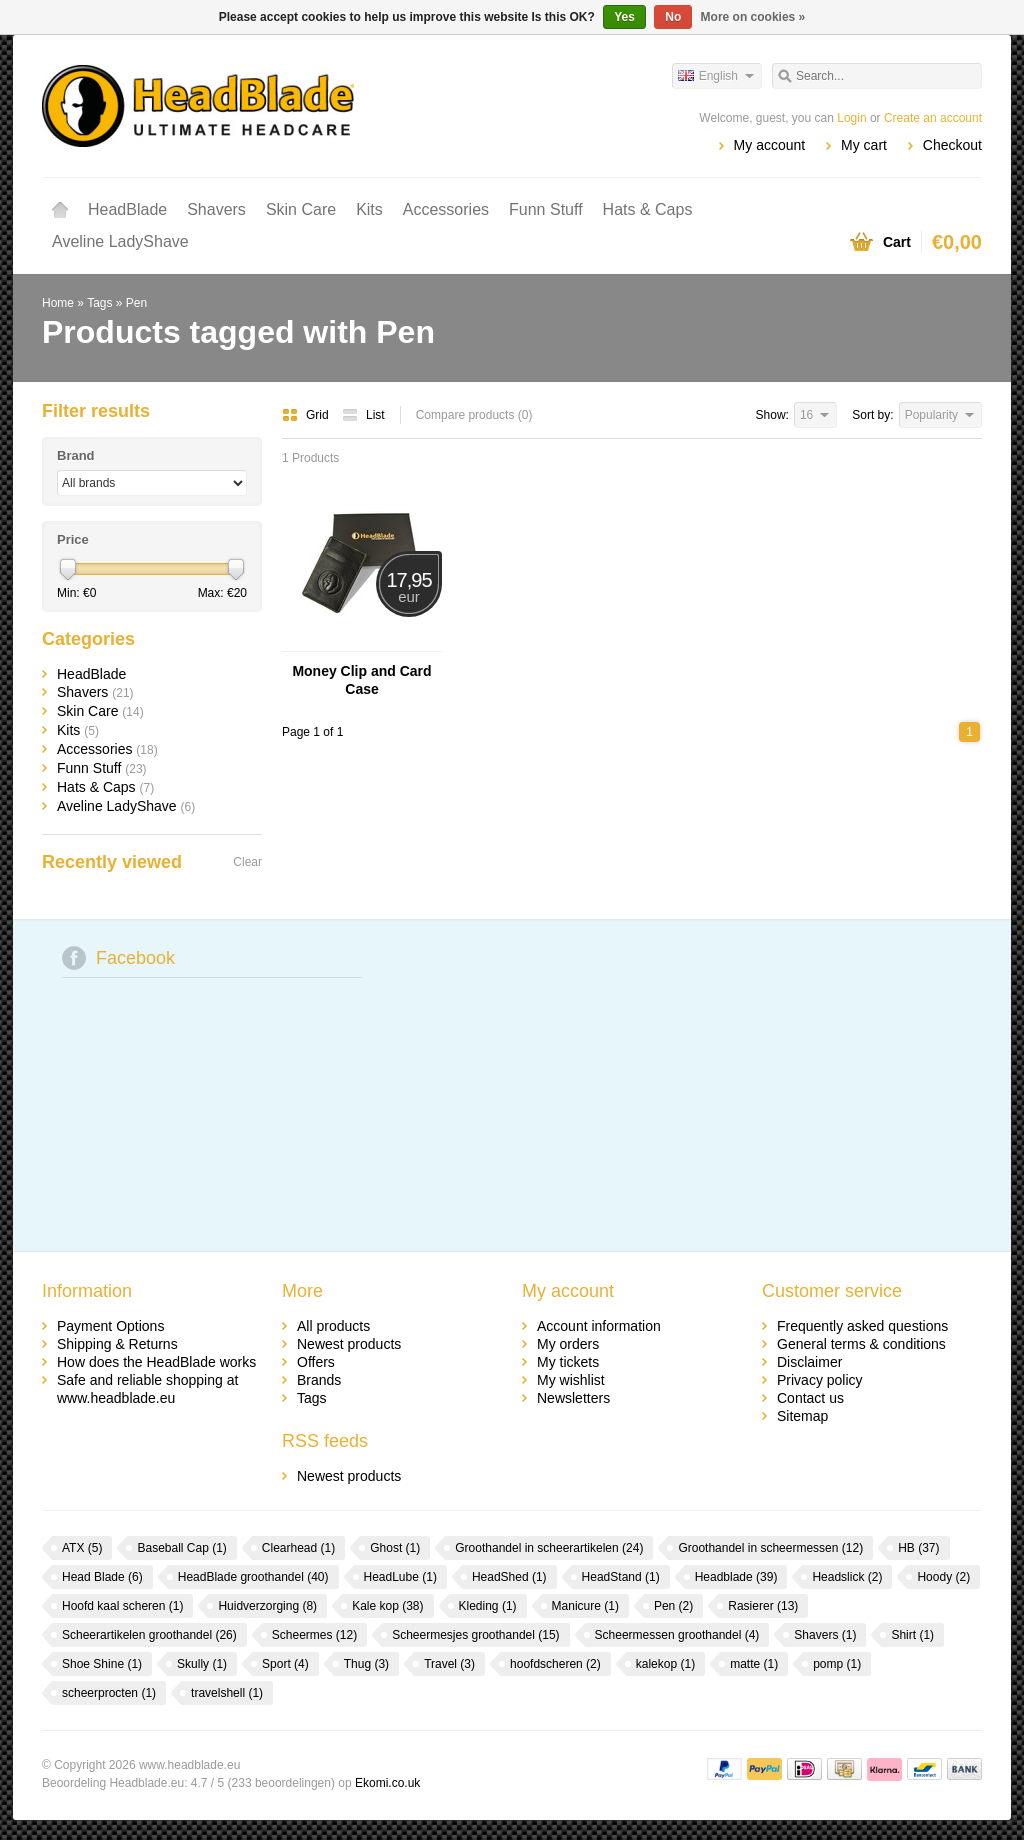  I want to click on matte, so click(754, 1664).